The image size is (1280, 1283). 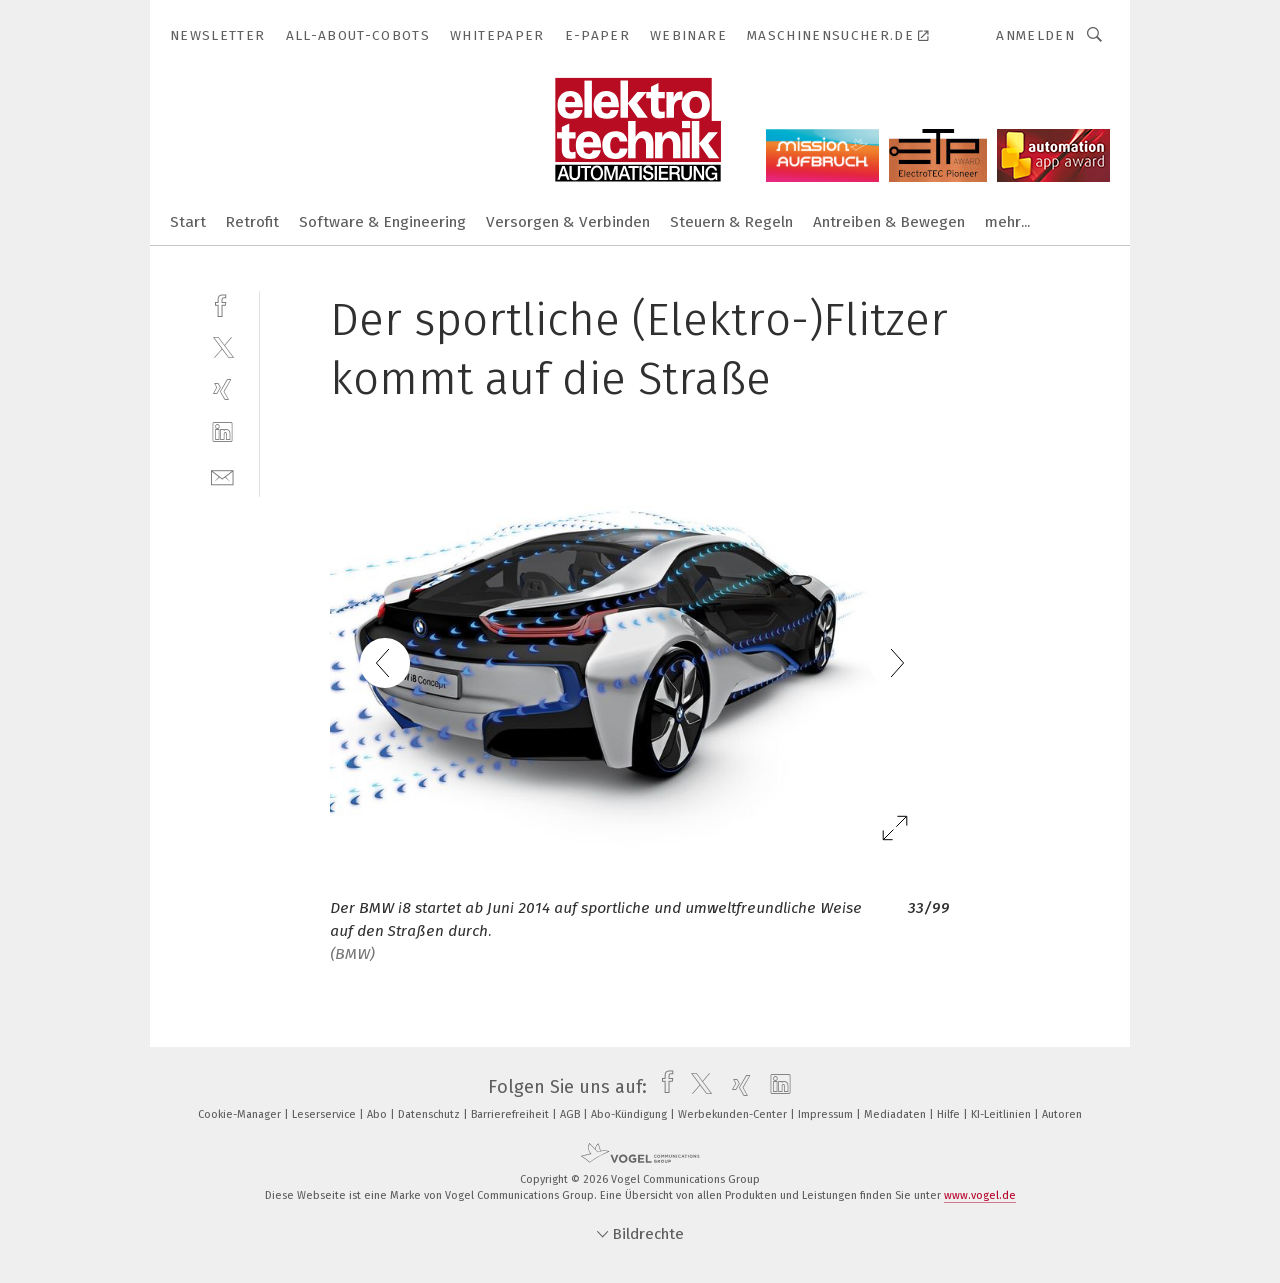 I want to click on [mail], so click(x=222, y=475).